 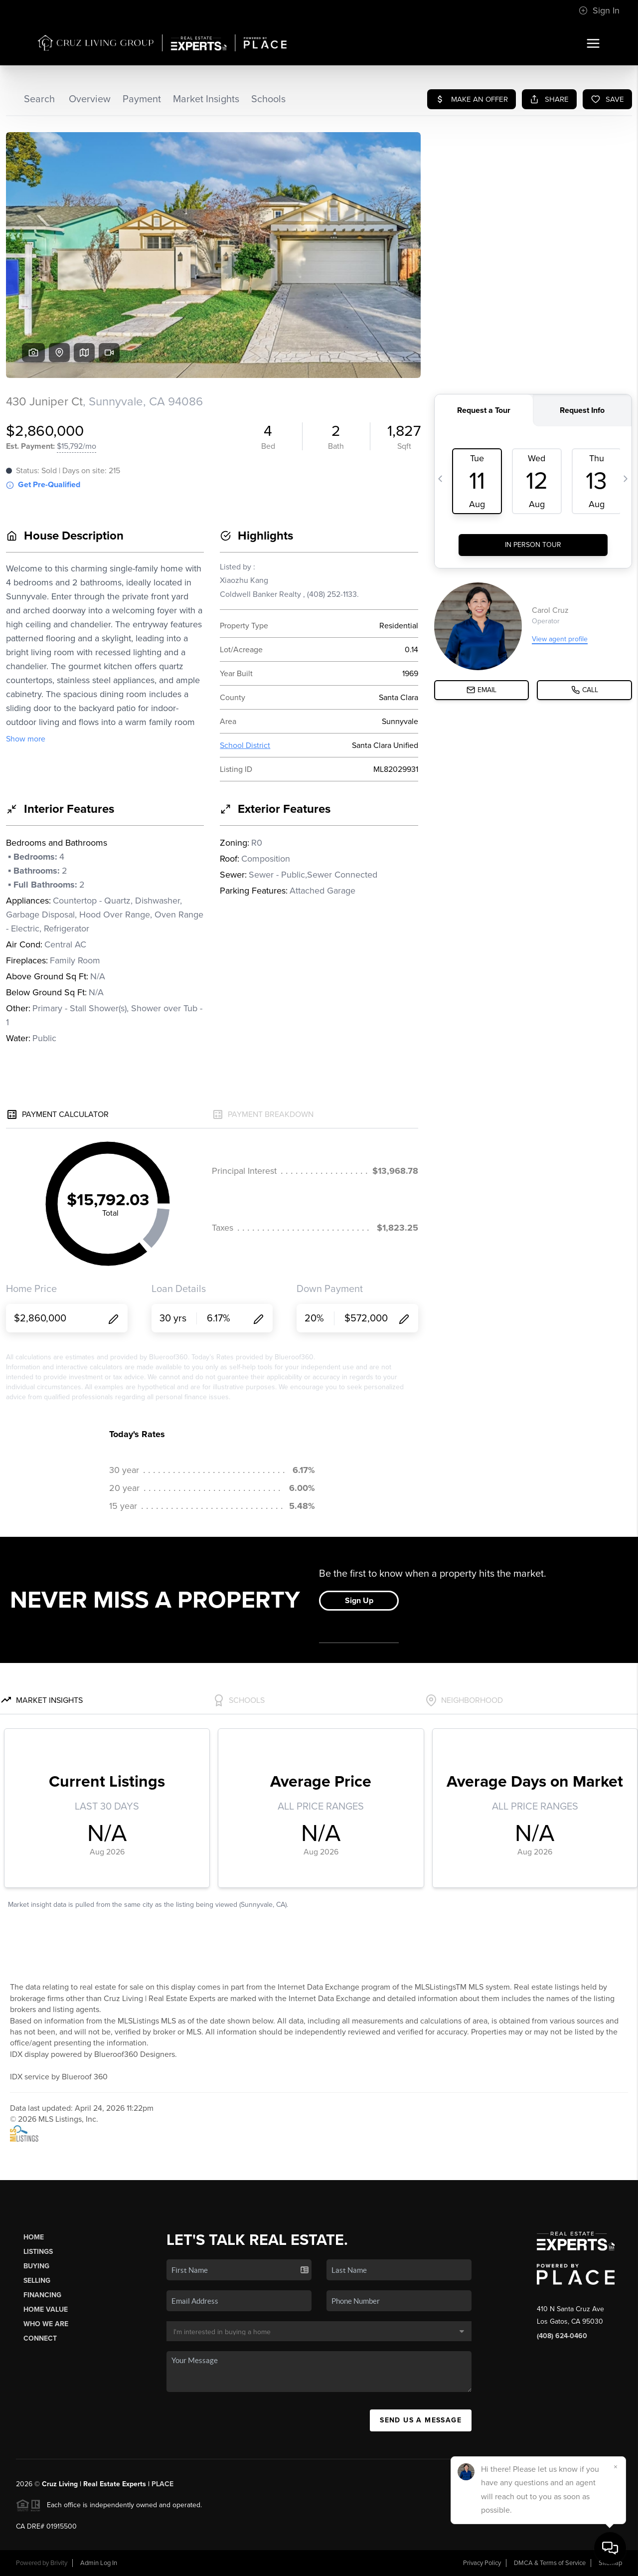 What do you see at coordinates (482, 2563) in the screenshot?
I see `Privacy Policy` at bounding box center [482, 2563].